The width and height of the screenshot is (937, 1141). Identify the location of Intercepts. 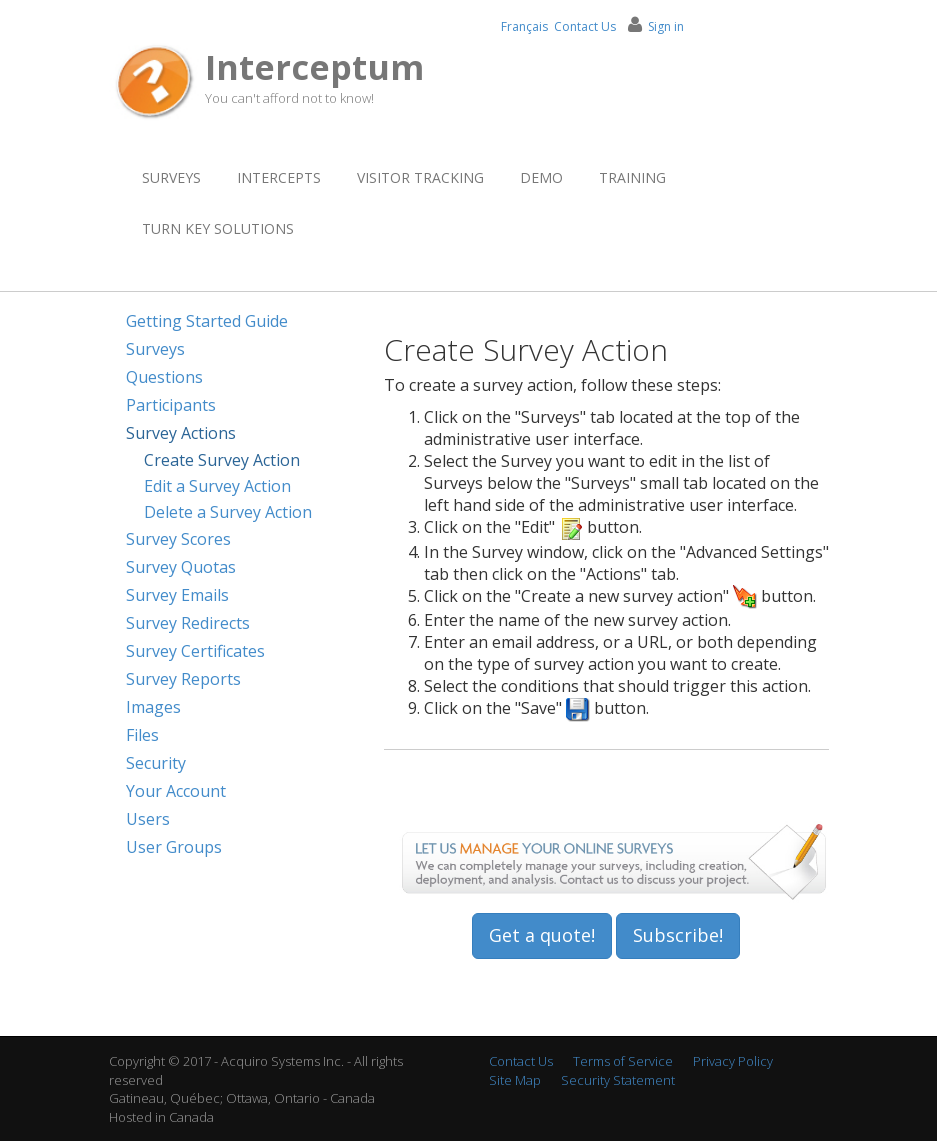
(279, 177).